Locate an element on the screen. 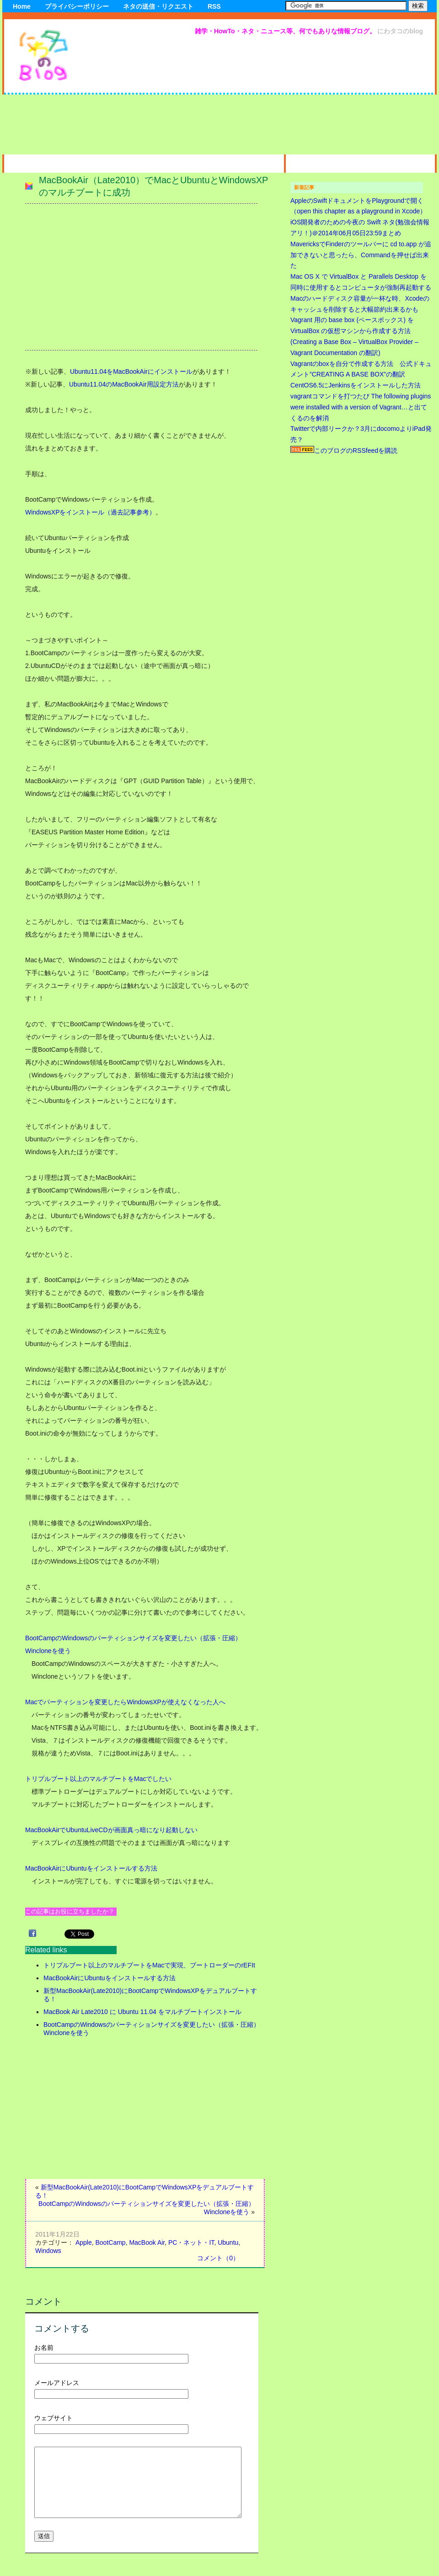  vagrantコマンドを打つたび The following plugins were installed with a version of Vagrant…と出てくるのを解消 is located at coordinates (360, 407).